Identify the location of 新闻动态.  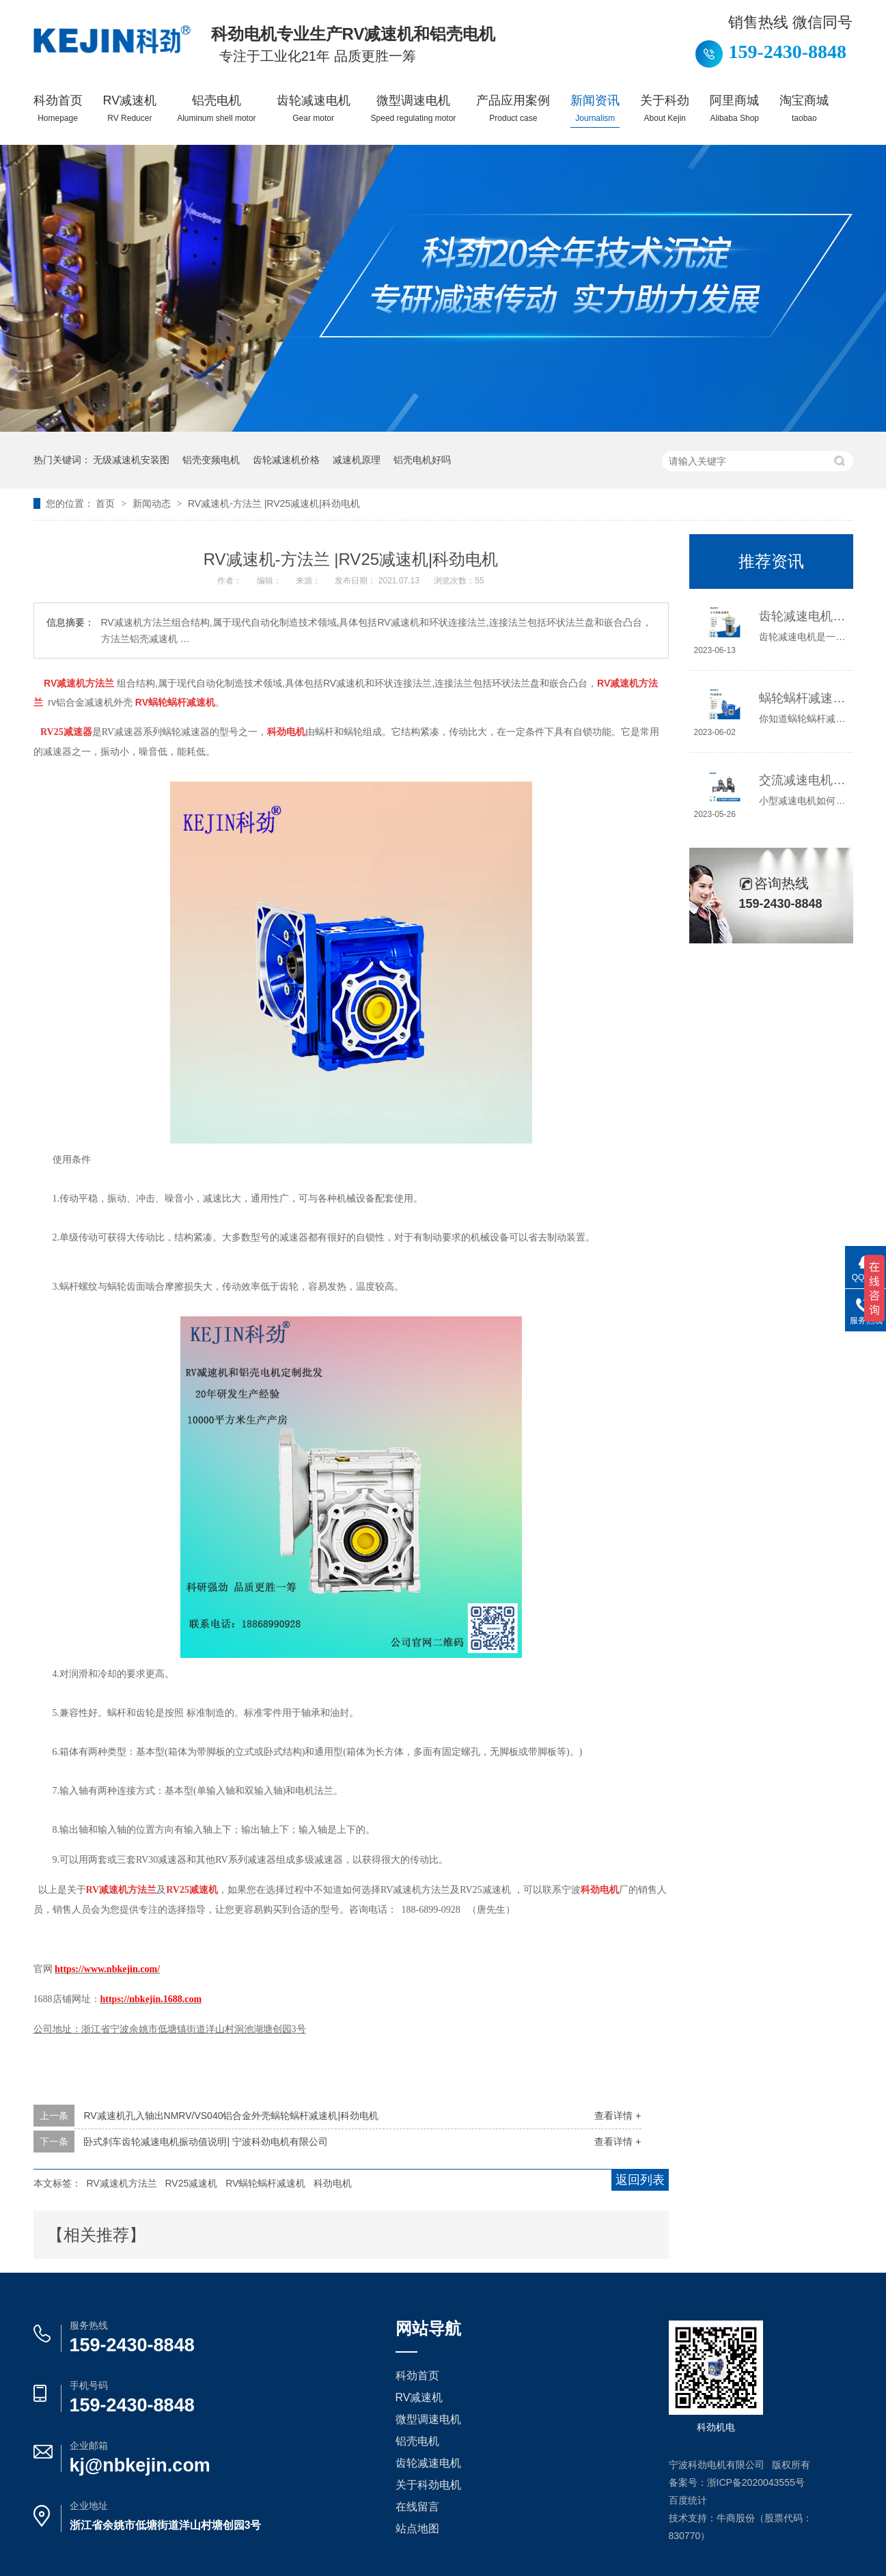
(153, 503).